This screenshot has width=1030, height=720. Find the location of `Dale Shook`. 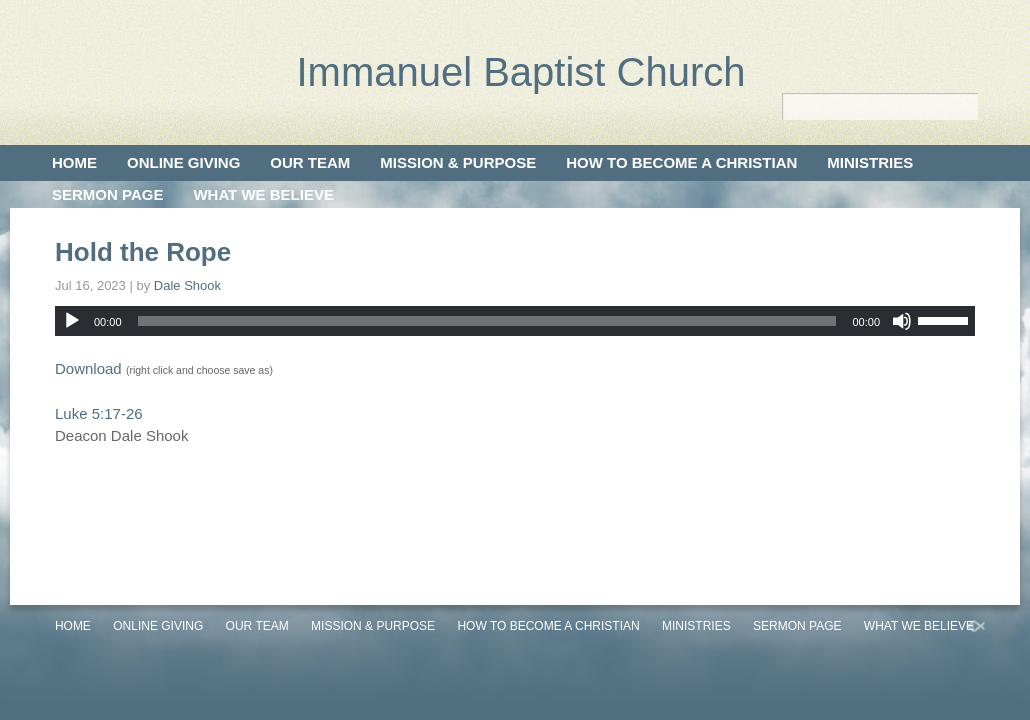

Dale Shook is located at coordinates (187, 285).